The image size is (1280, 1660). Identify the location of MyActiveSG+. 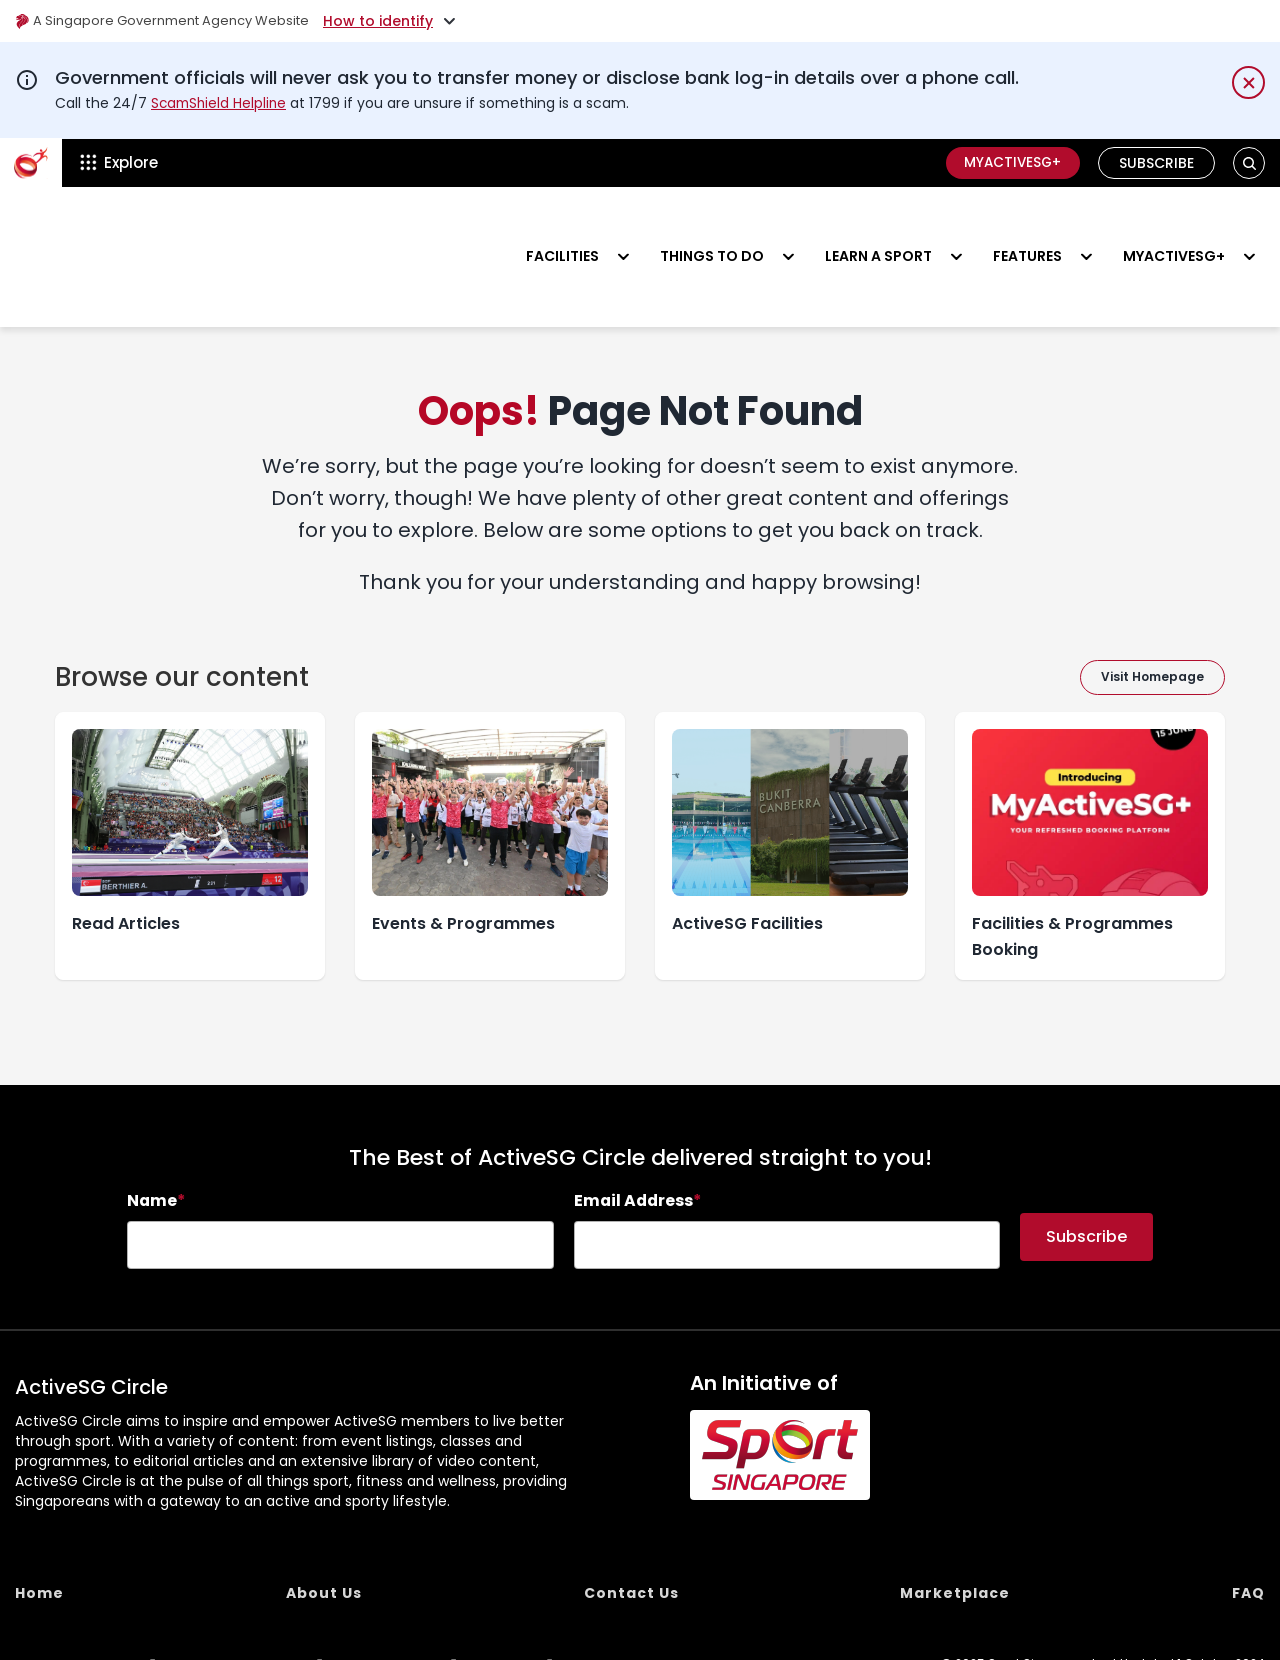
(1009, 162).